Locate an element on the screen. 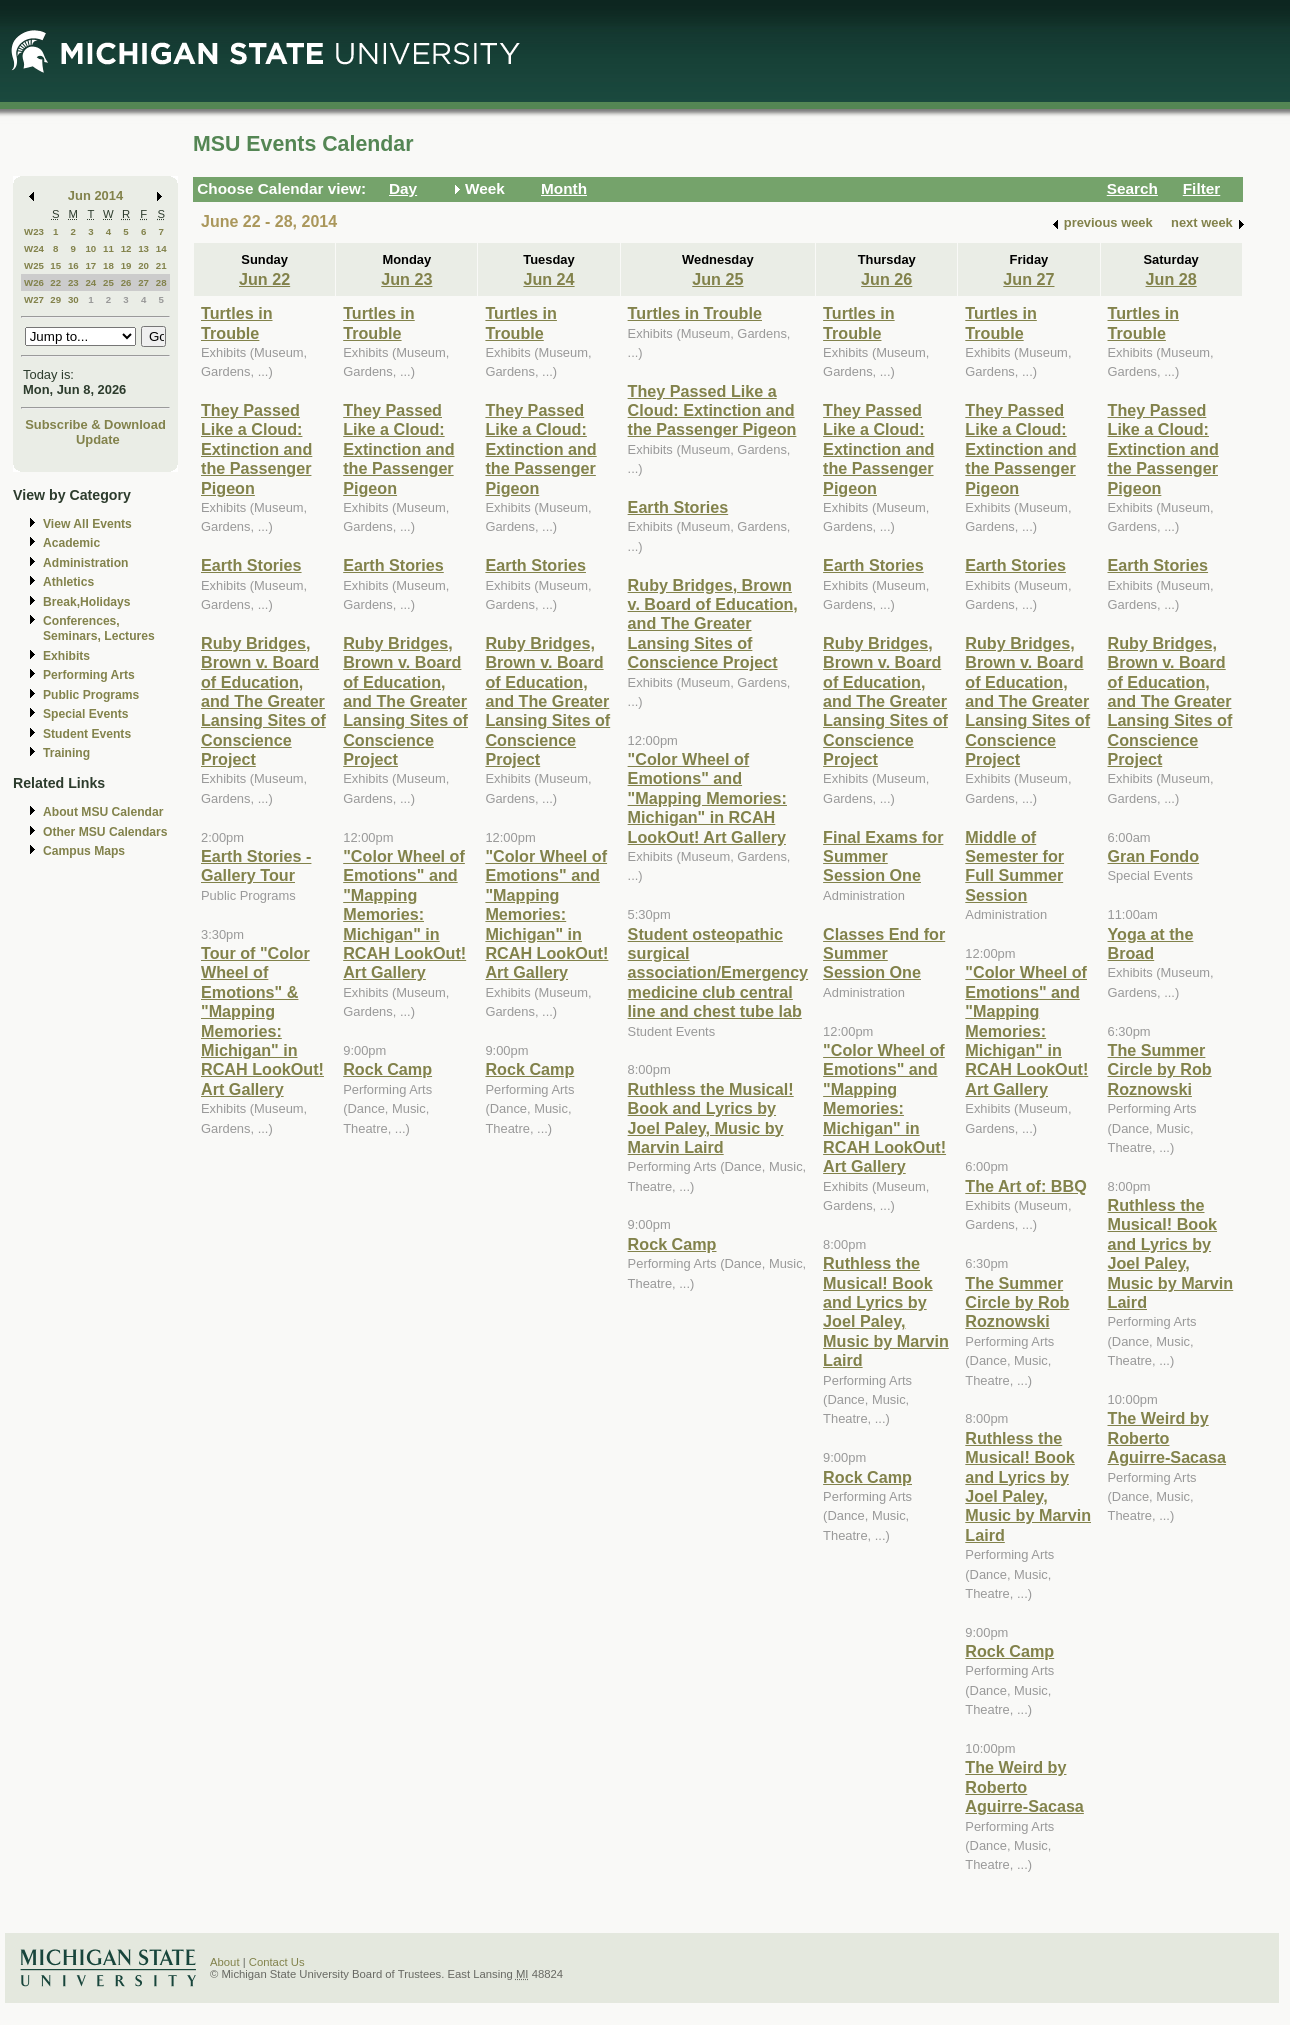 The image size is (1290, 2025). Contact Us is located at coordinates (277, 1962).